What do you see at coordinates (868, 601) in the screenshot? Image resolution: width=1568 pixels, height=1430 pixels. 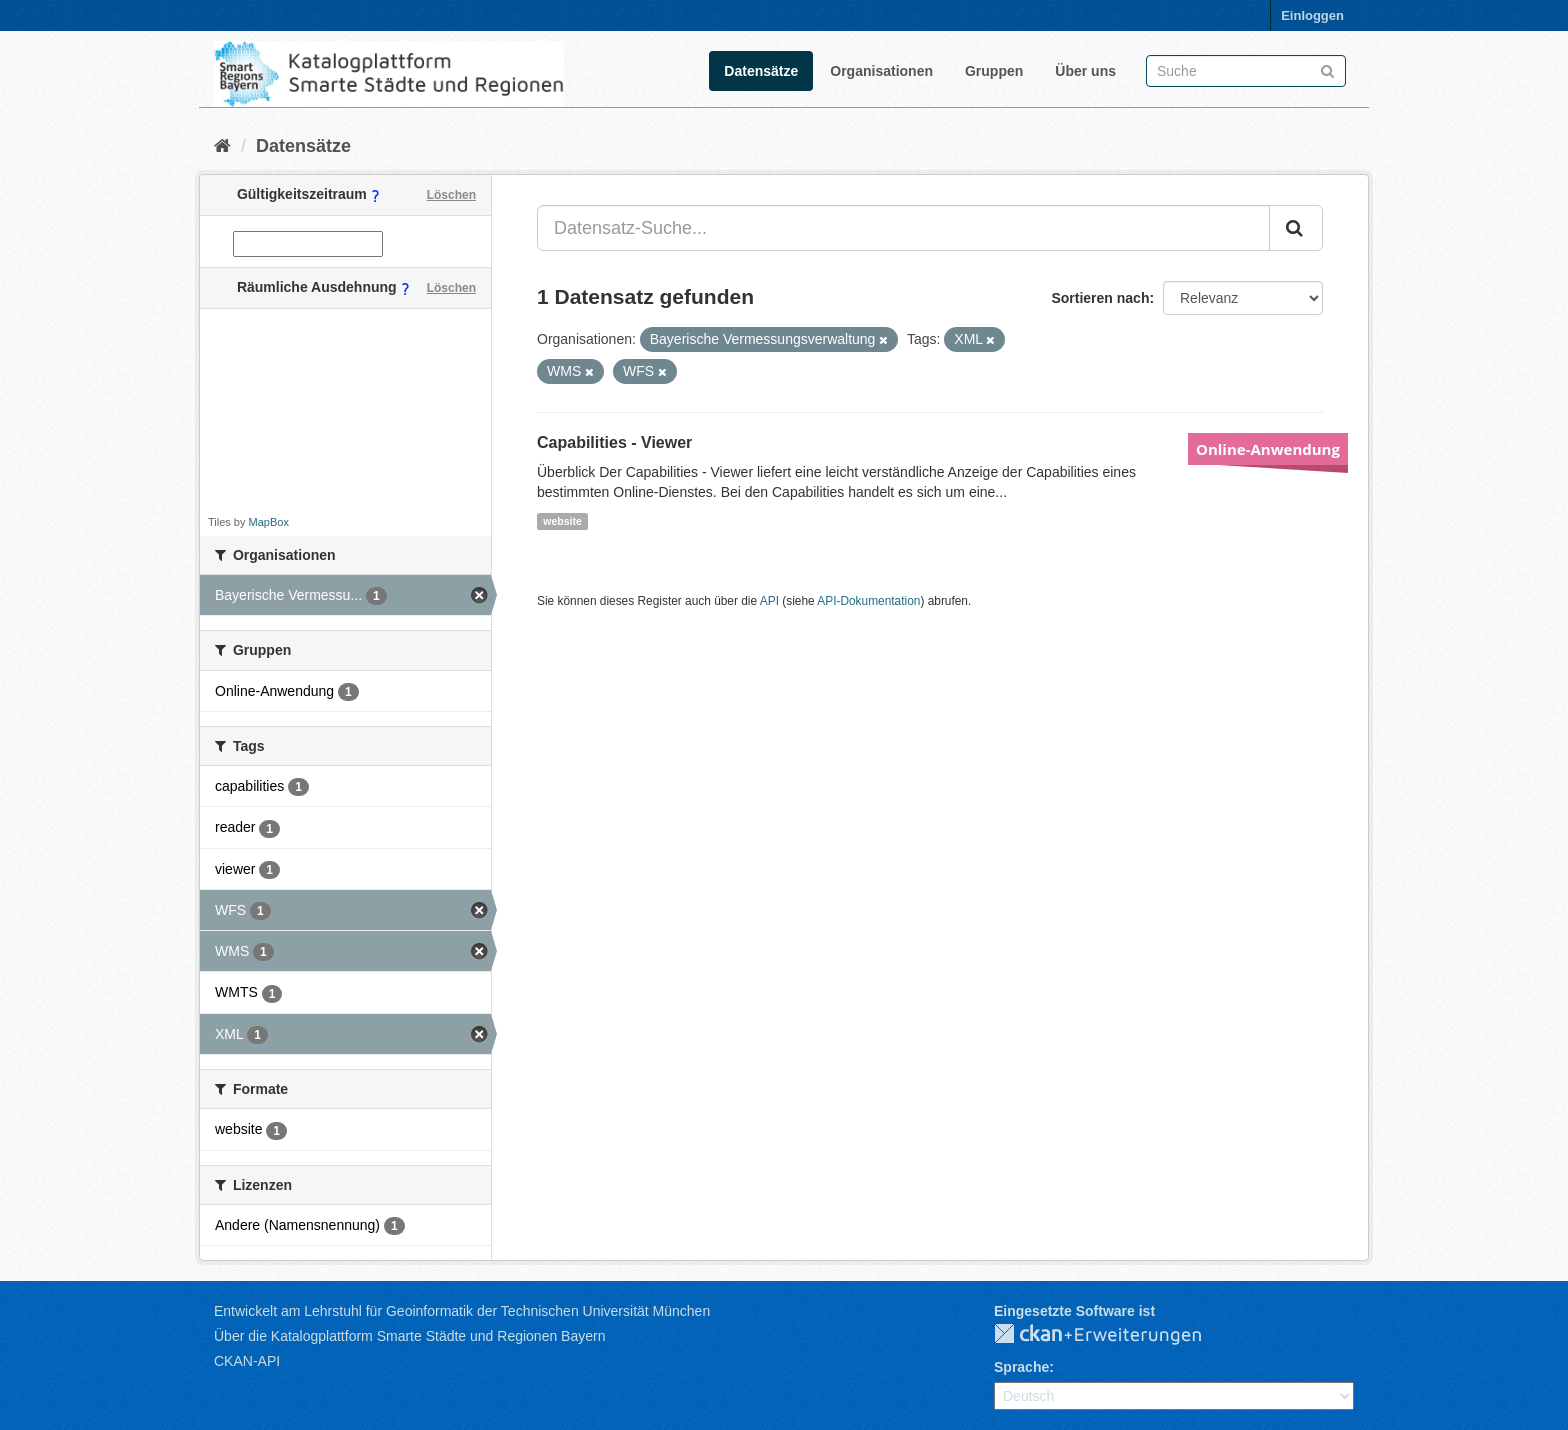 I see `API-Dokumentation` at bounding box center [868, 601].